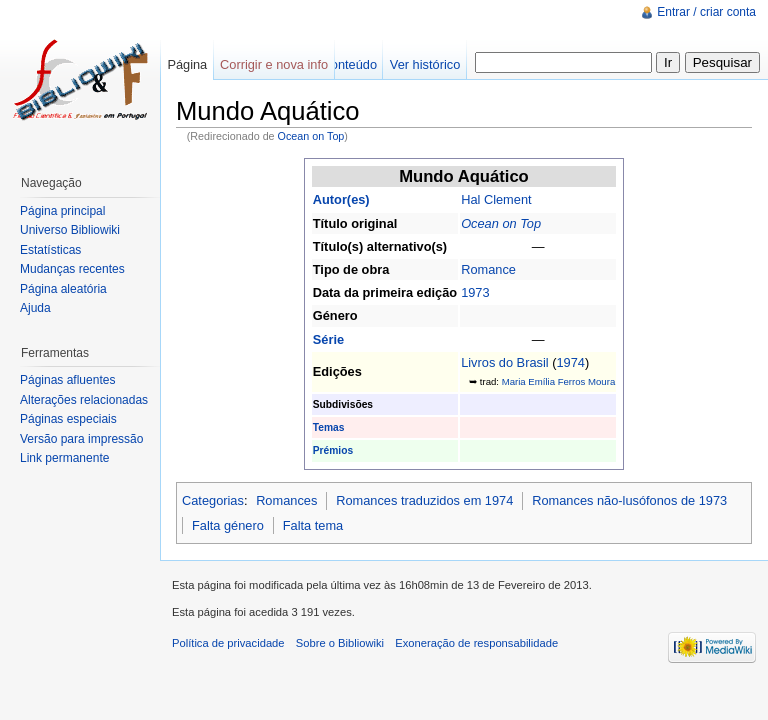 This screenshot has height=720, width=768. What do you see at coordinates (35, 308) in the screenshot?
I see `Ajuda` at bounding box center [35, 308].